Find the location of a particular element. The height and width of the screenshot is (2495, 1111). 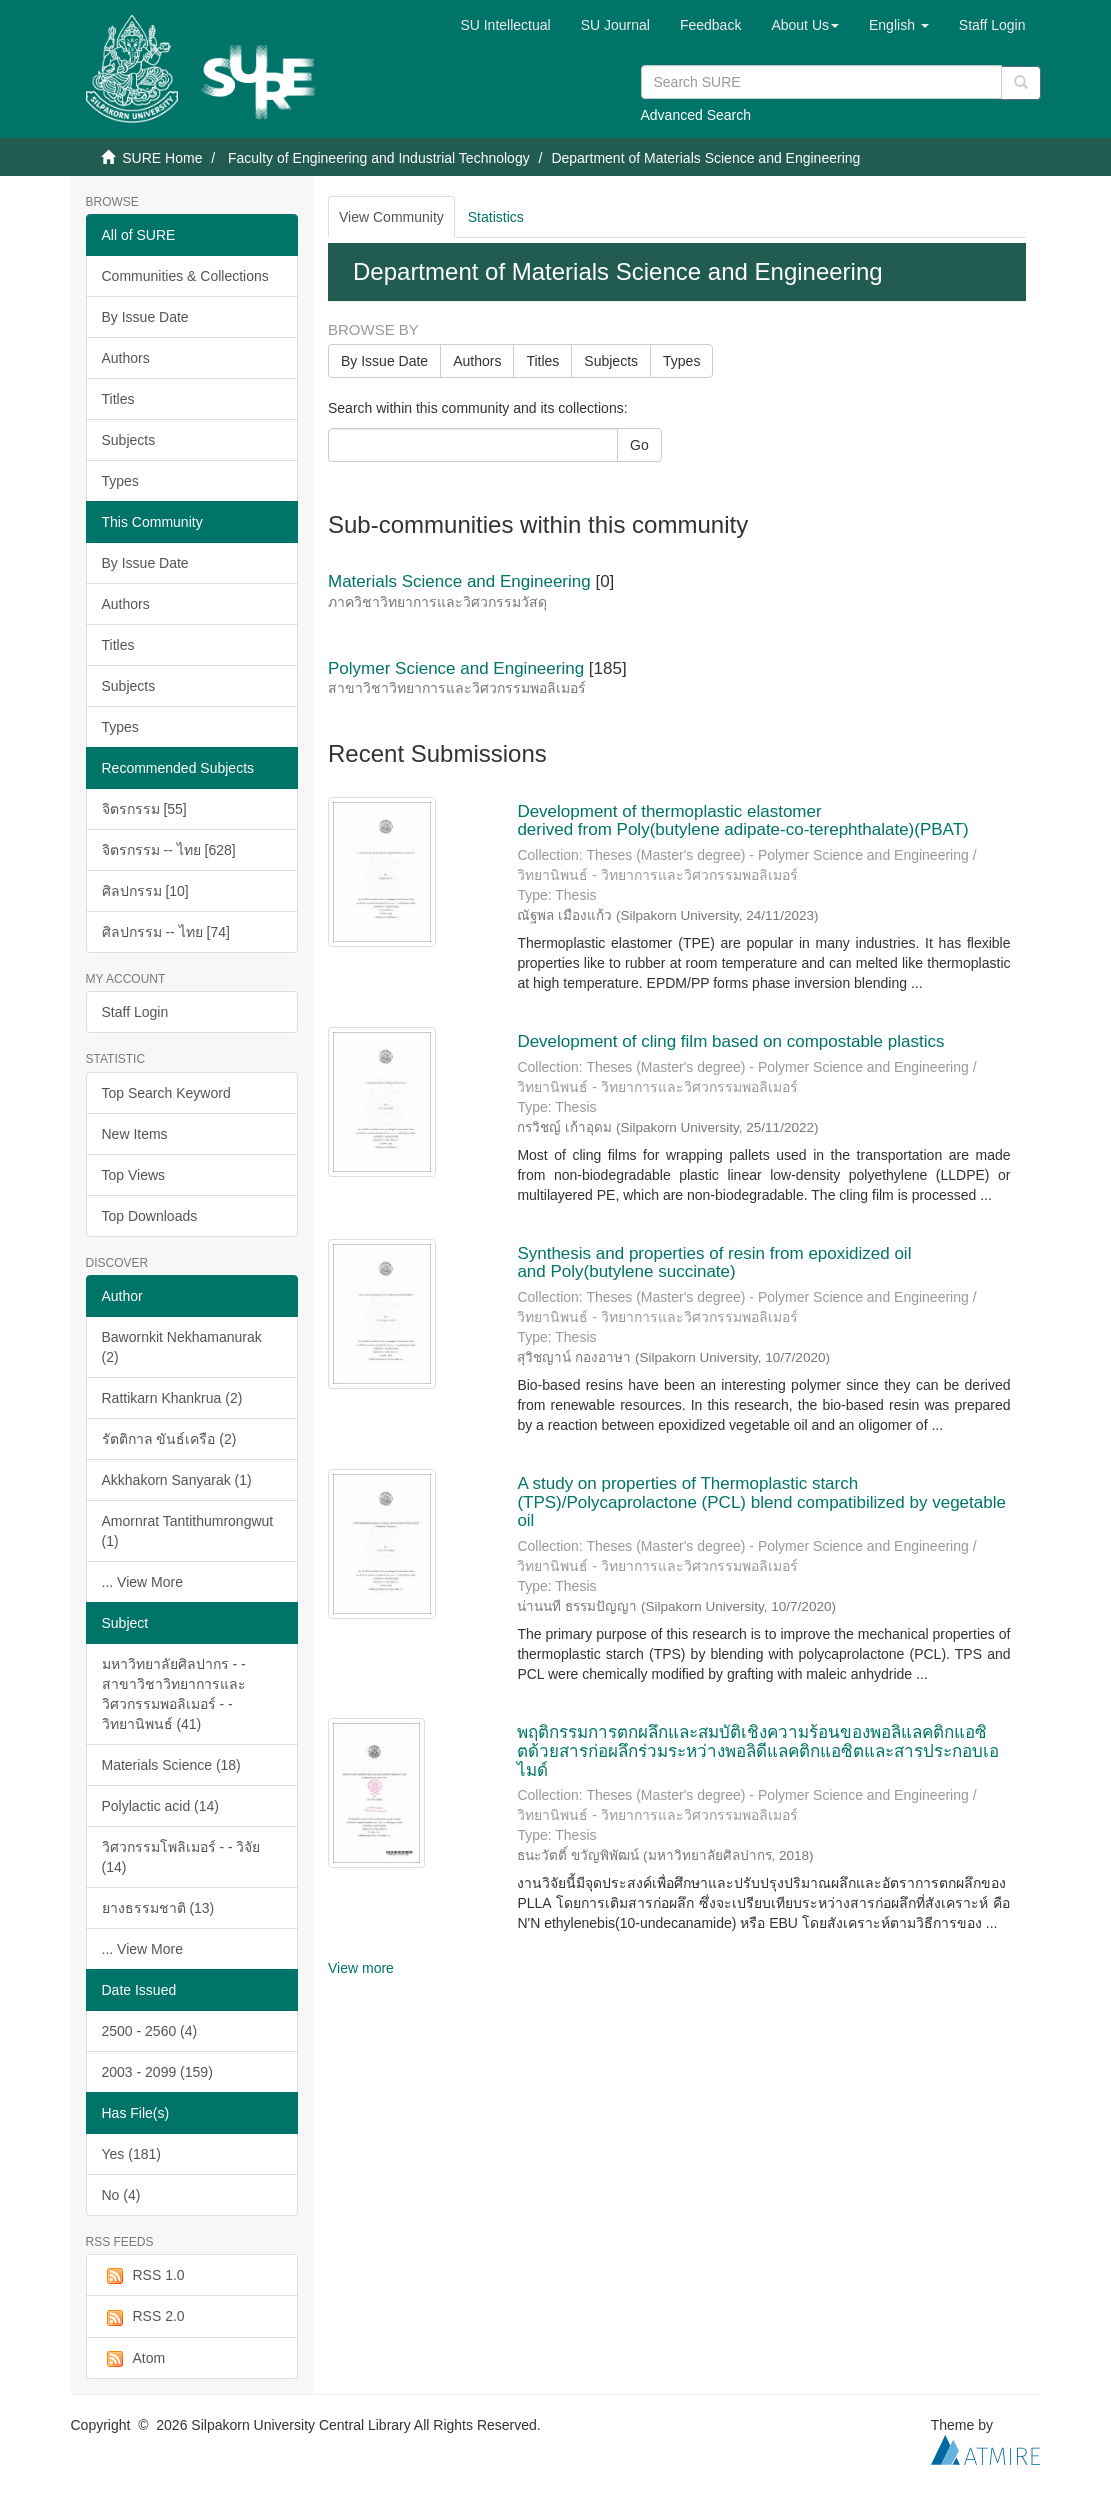

Communities & Collections is located at coordinates (185, 276).